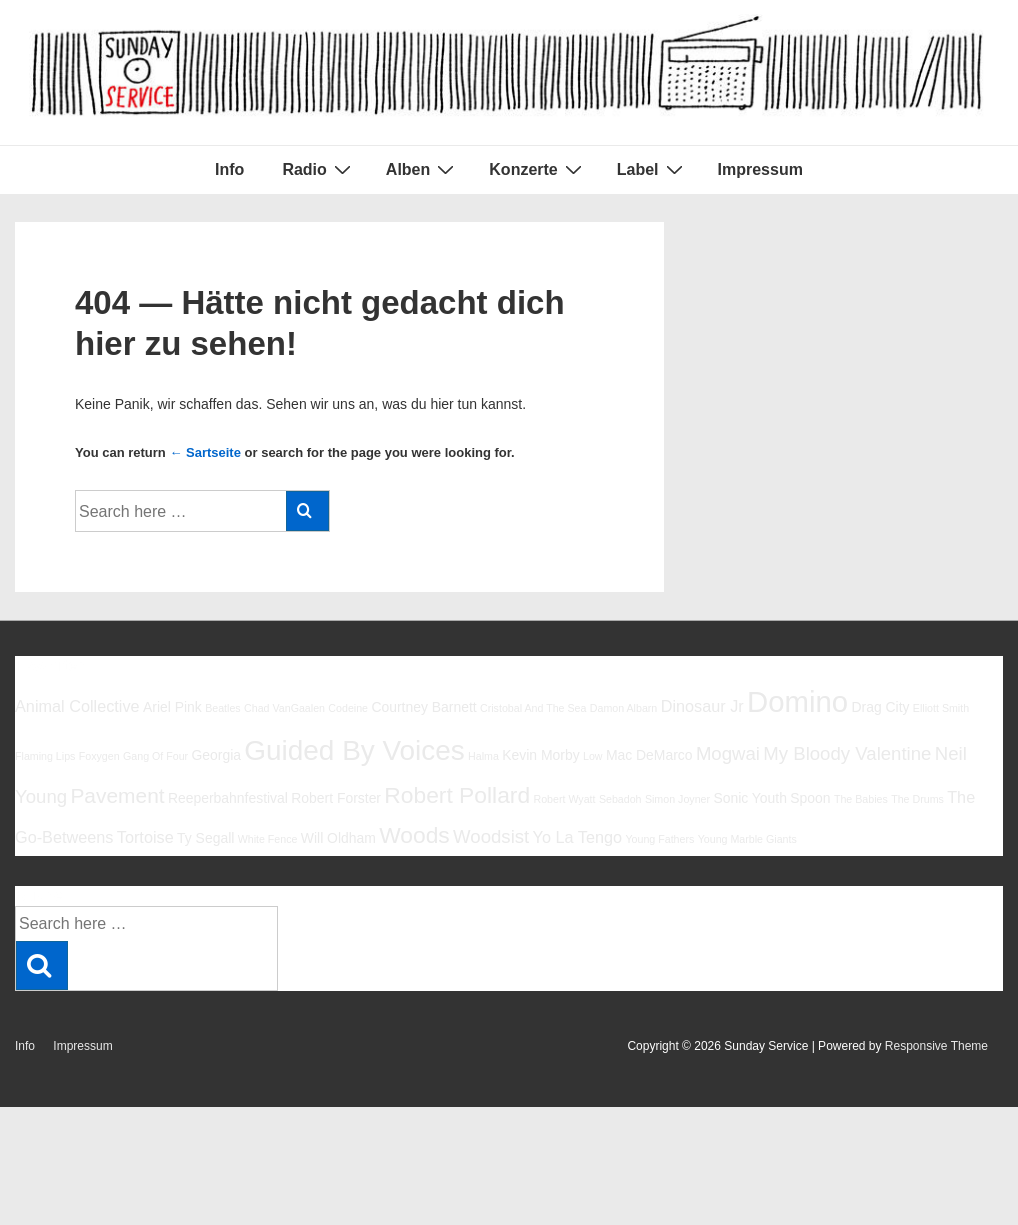 The height and width of the screenshot is (1225, 1018). What do you see at coordinates (649, 755) in the screenshot?
I see `Mac DeMarco [Mac DeMarco (6 Einträge)]` at bounding box center [649, 755].